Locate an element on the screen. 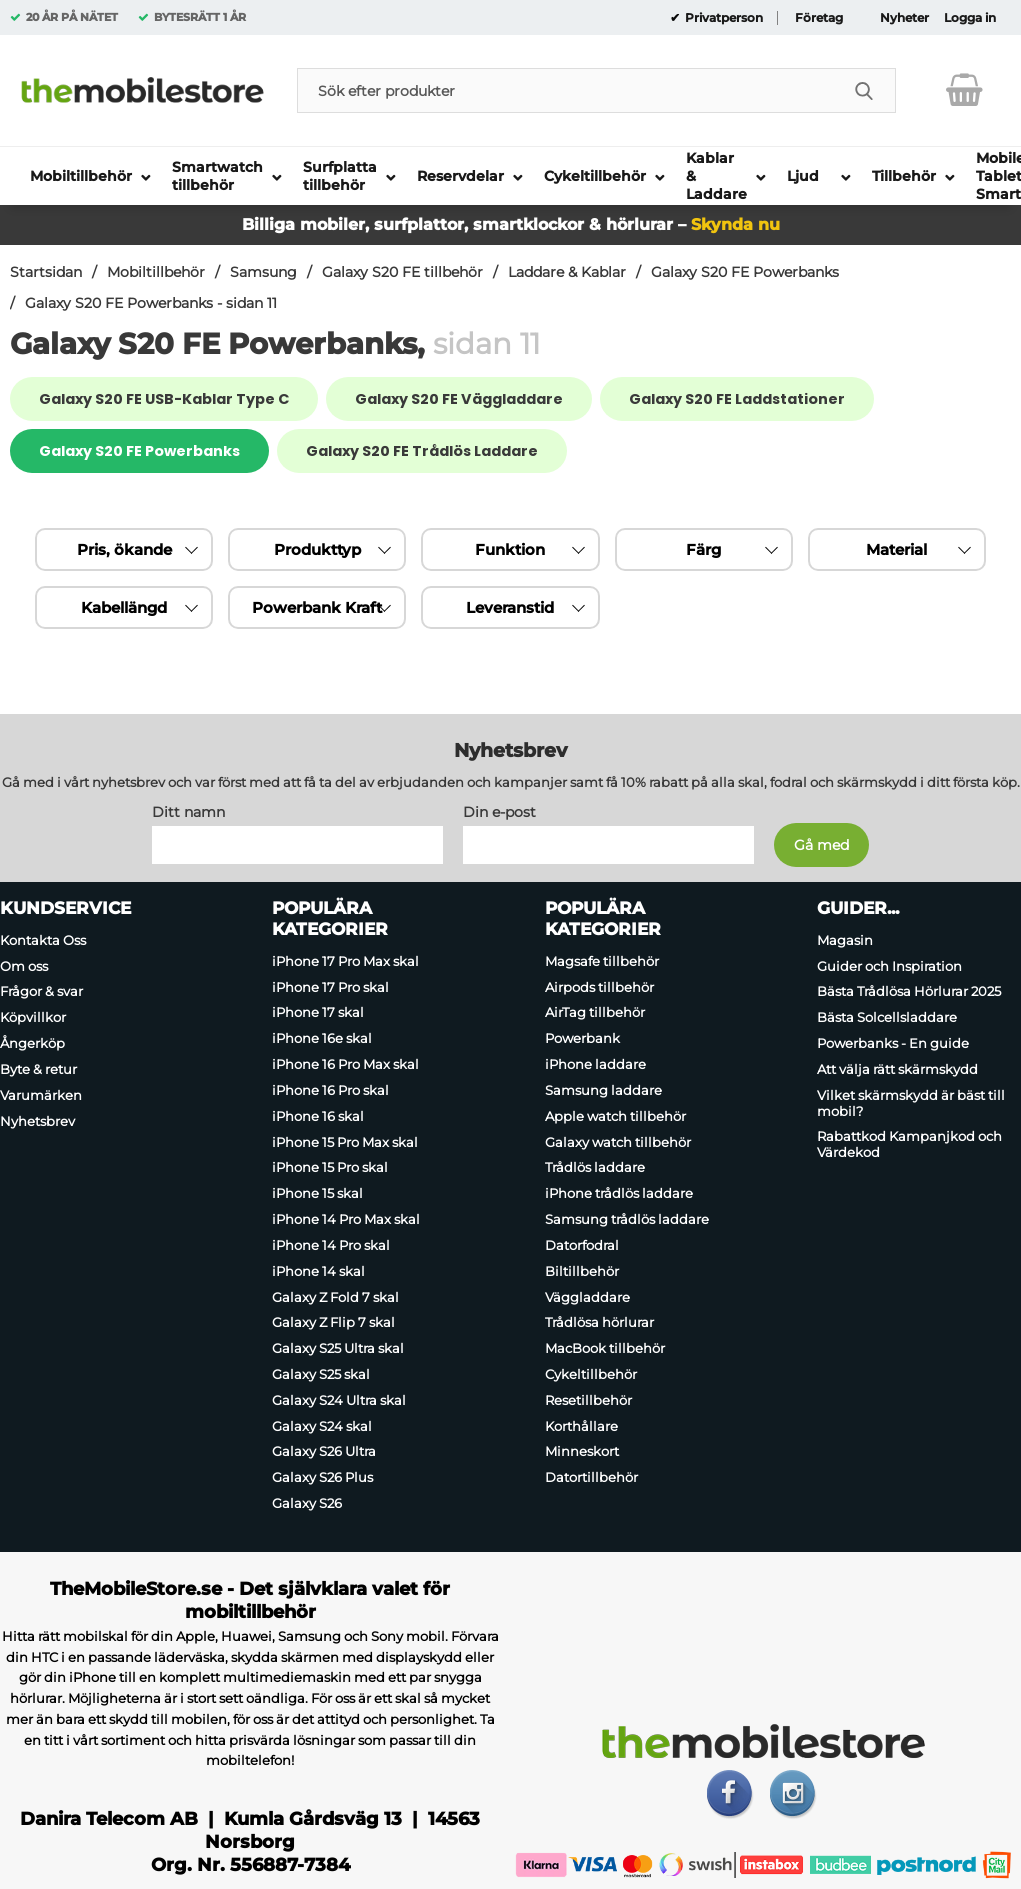  Varumärken is located at coordinates (41, 1095).